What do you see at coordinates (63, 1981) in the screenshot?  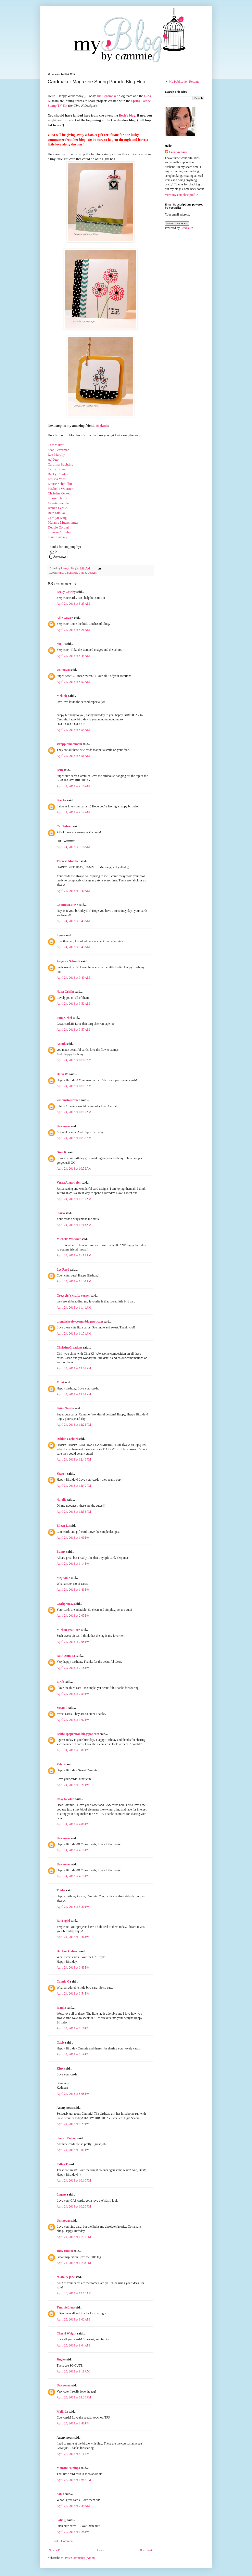 I see `Connie G` at bounding box center [63, 1981].